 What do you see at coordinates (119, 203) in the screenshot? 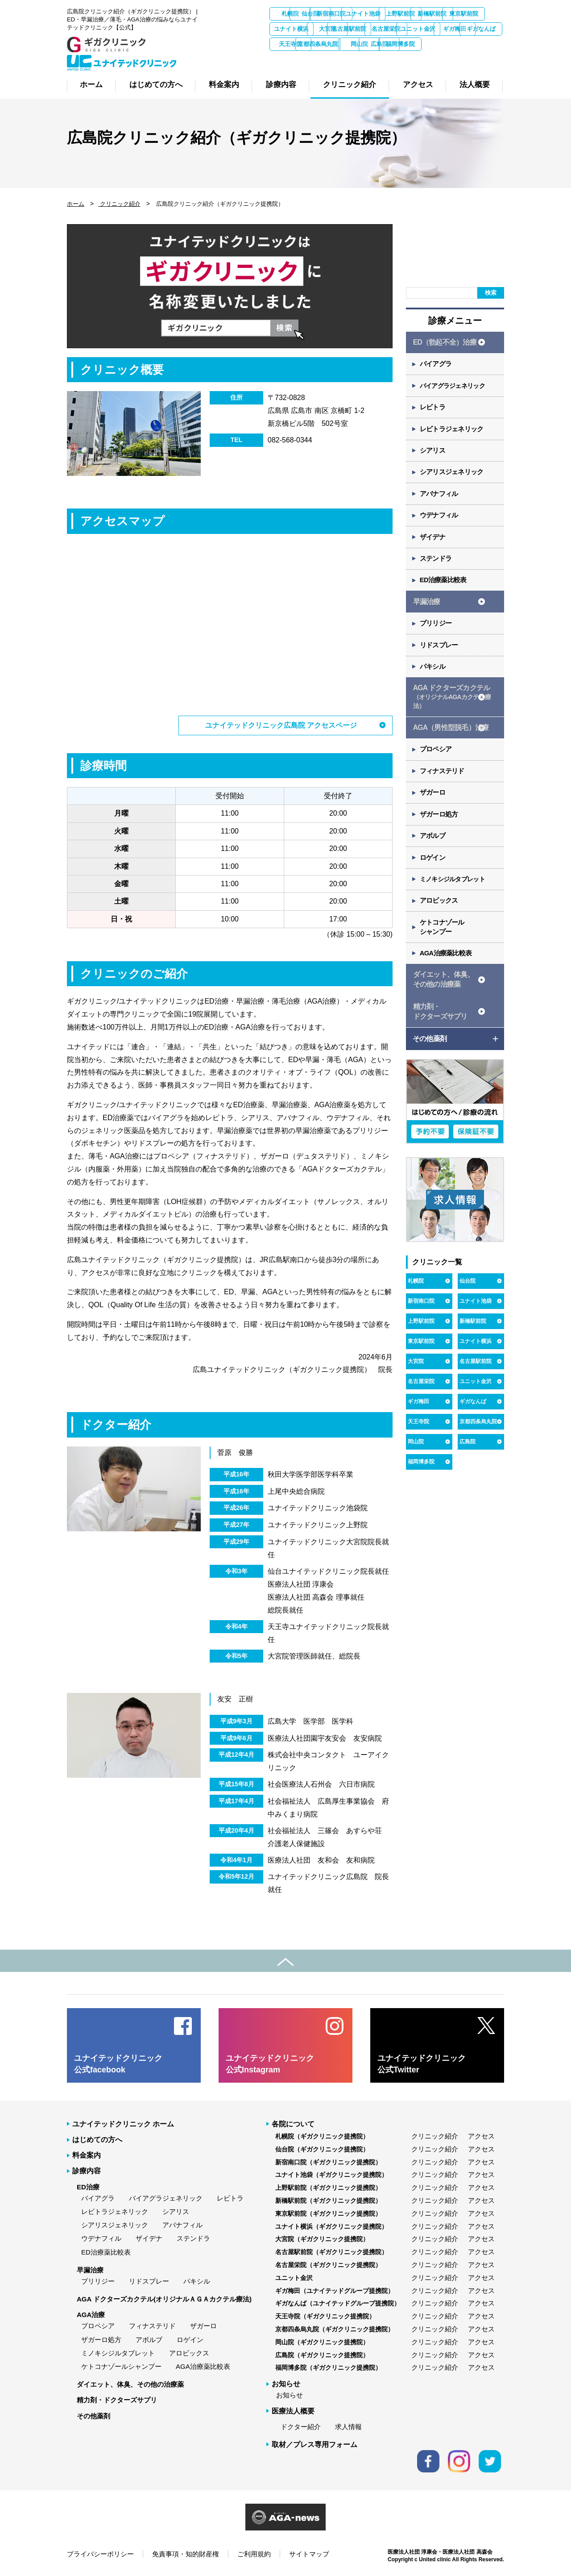
I see `クリニック紹介` at bounding box center [119, 203].